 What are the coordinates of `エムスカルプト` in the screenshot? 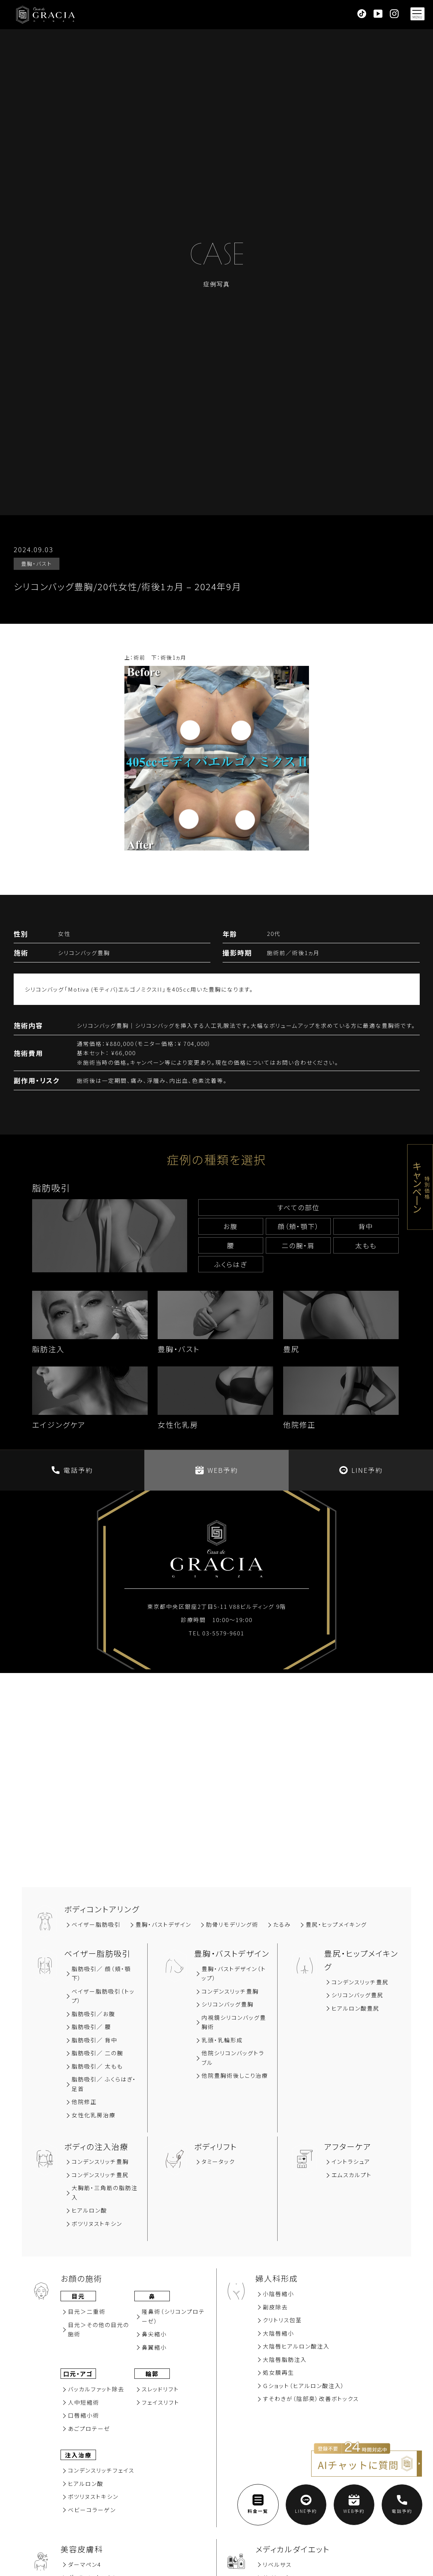 It's located at (351, 2175).